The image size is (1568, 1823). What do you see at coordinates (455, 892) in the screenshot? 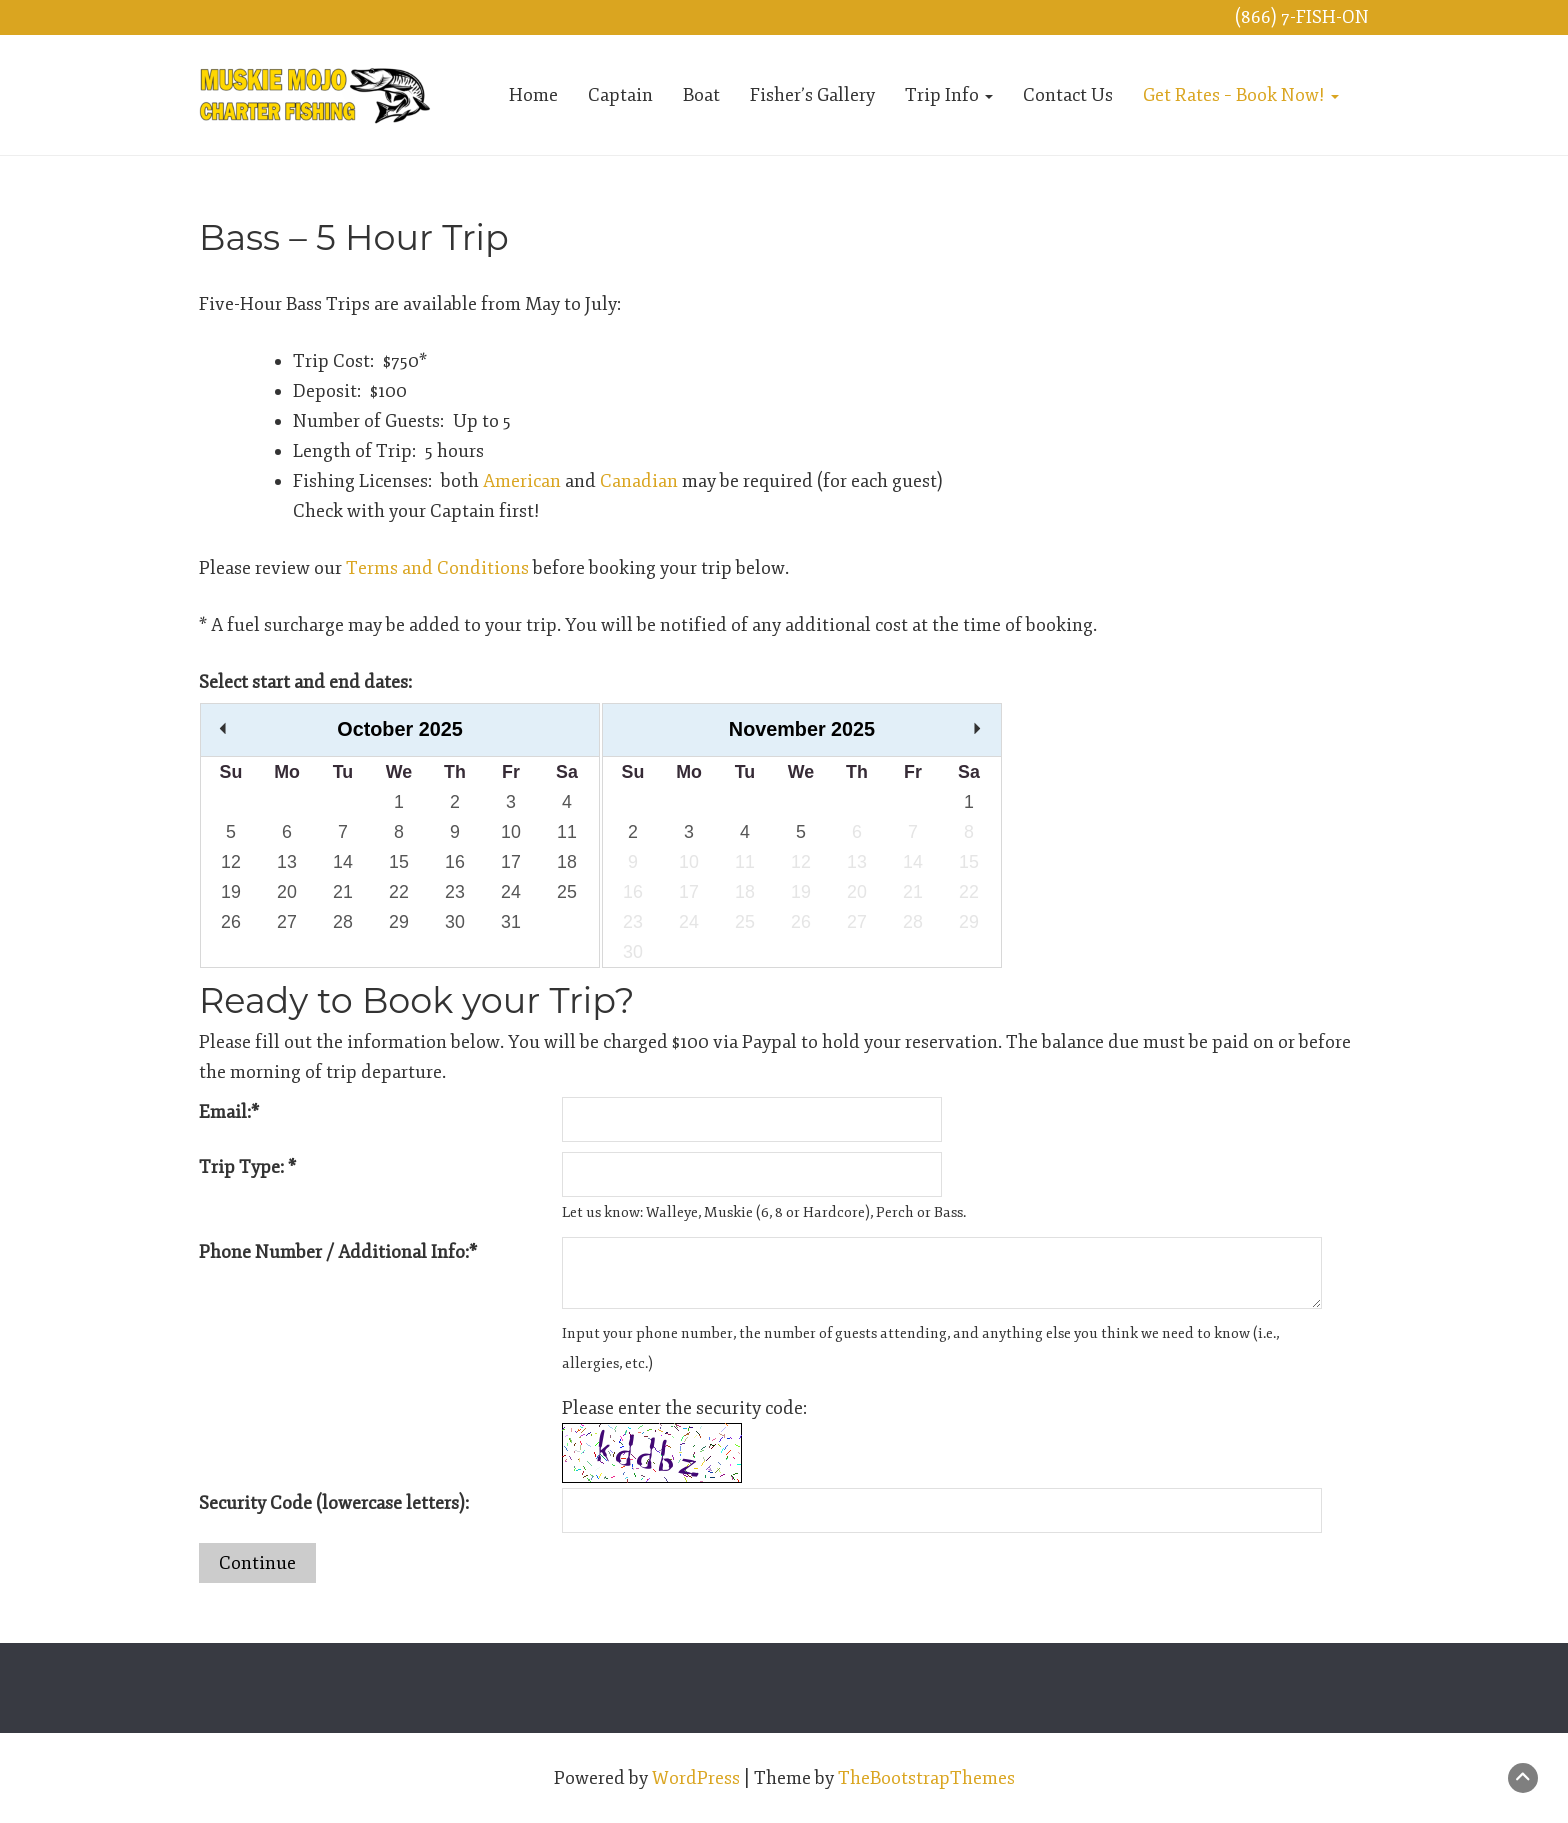
I see `23` at bounding box center [455, 892].